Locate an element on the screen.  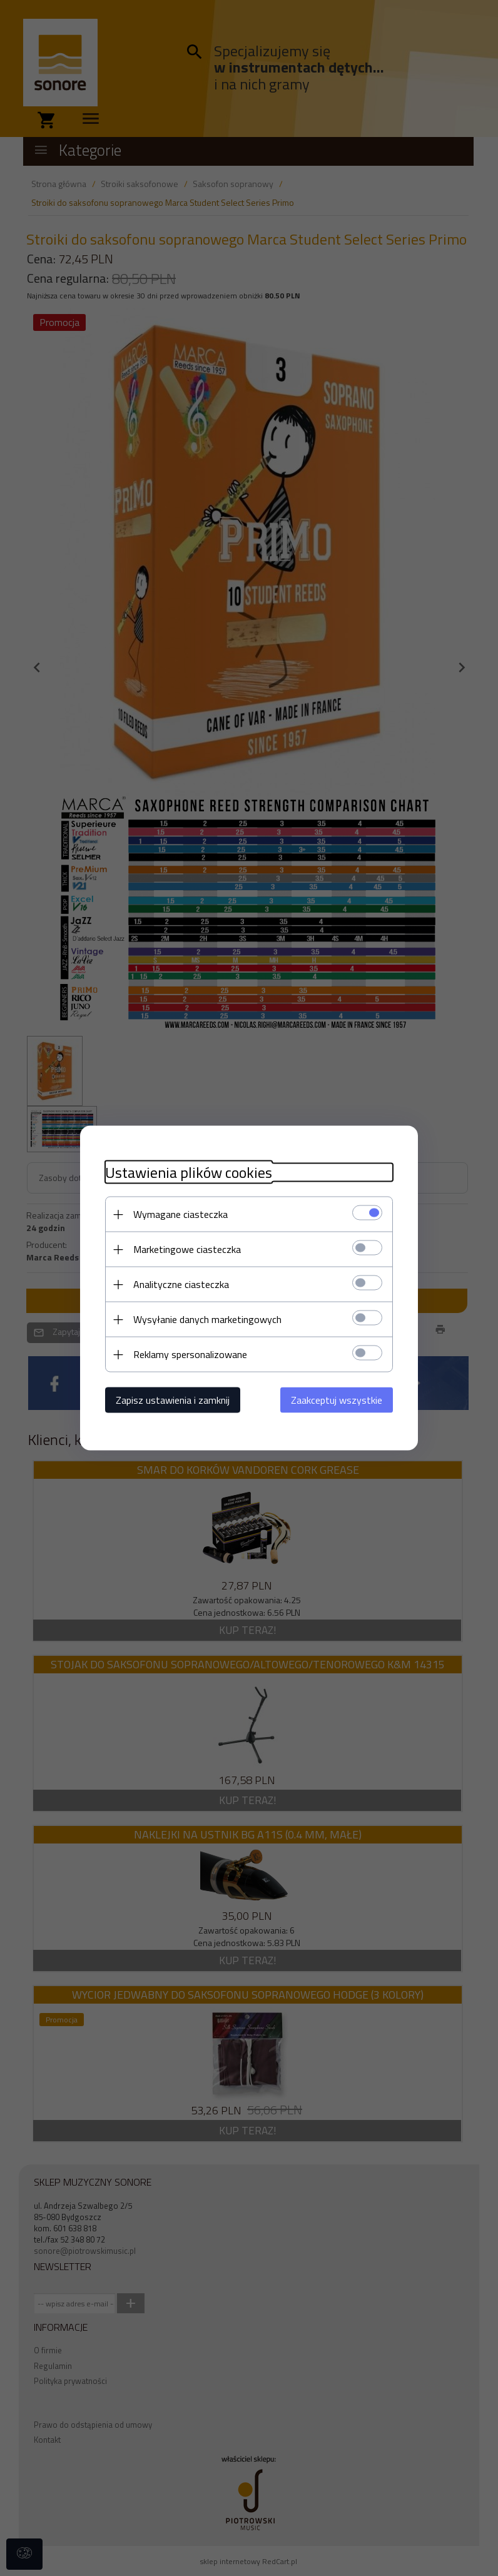
Reklamy spersonalizowane is located at coordinates (190, 1354).